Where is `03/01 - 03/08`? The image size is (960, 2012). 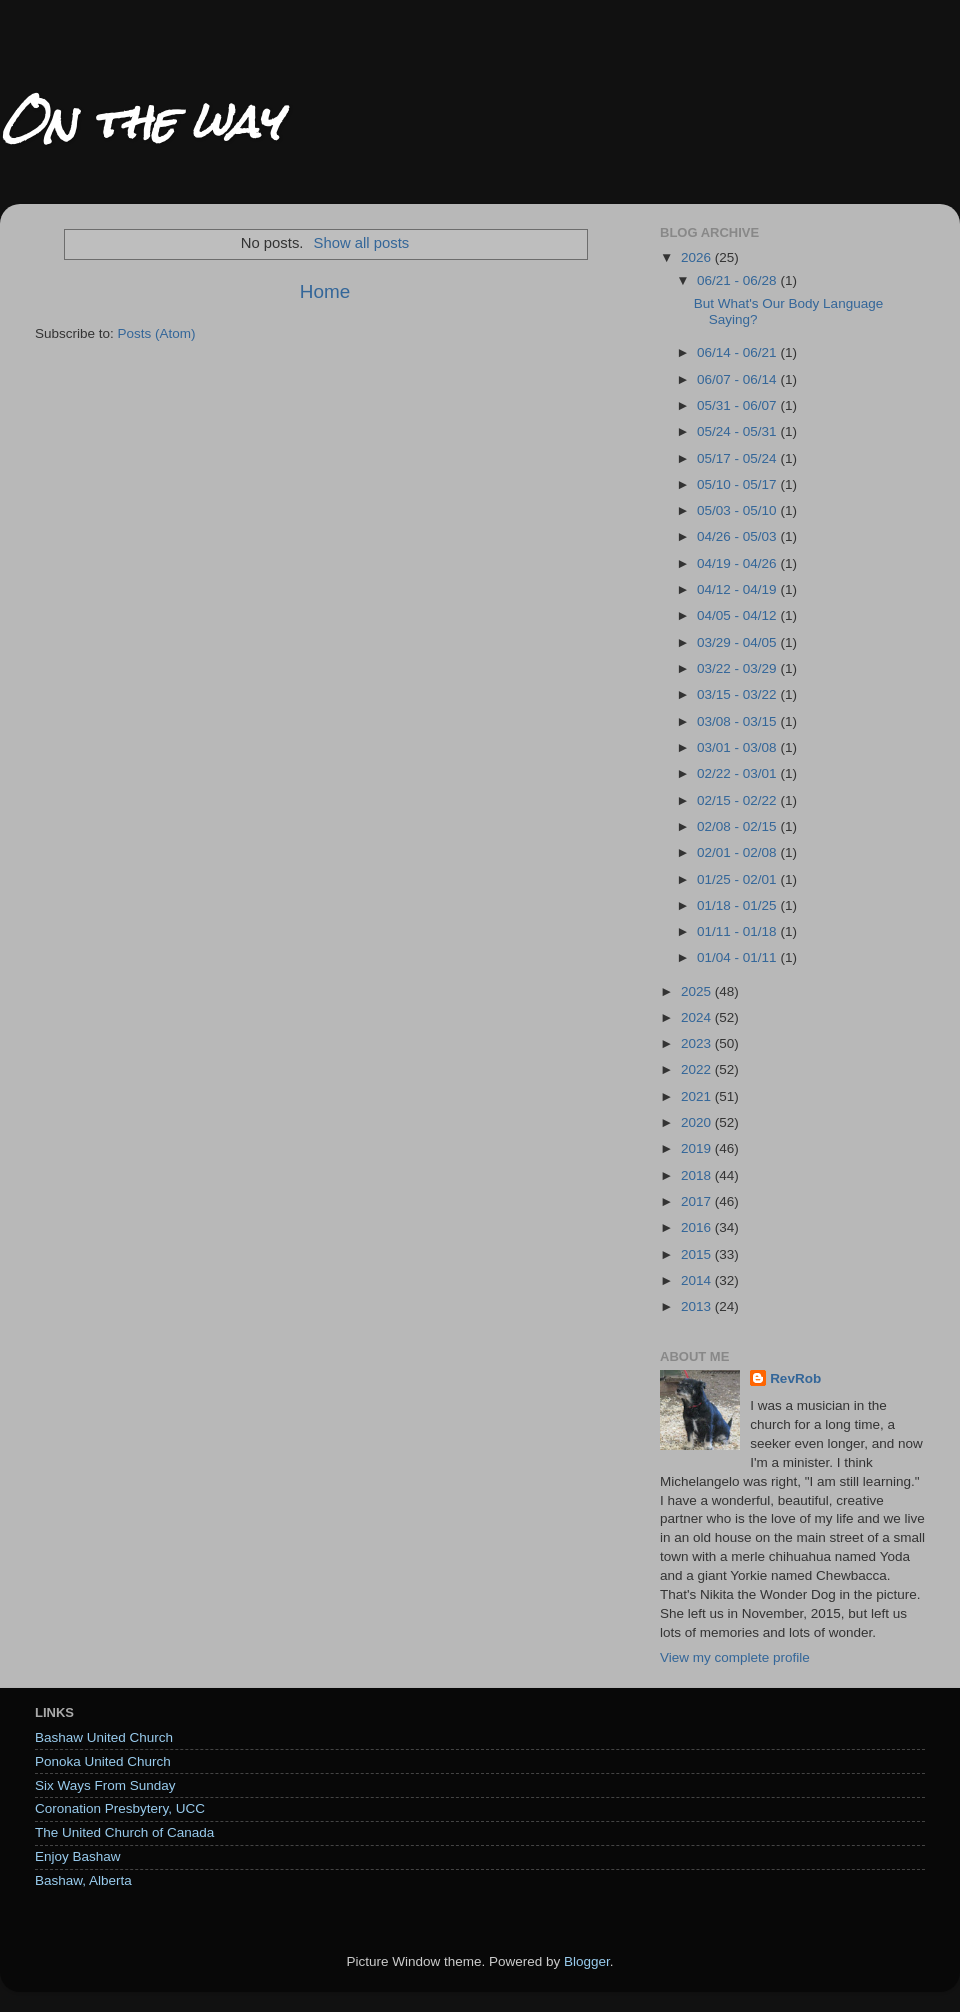 03/01 - 03/08 is located at coordinates (738, 747).